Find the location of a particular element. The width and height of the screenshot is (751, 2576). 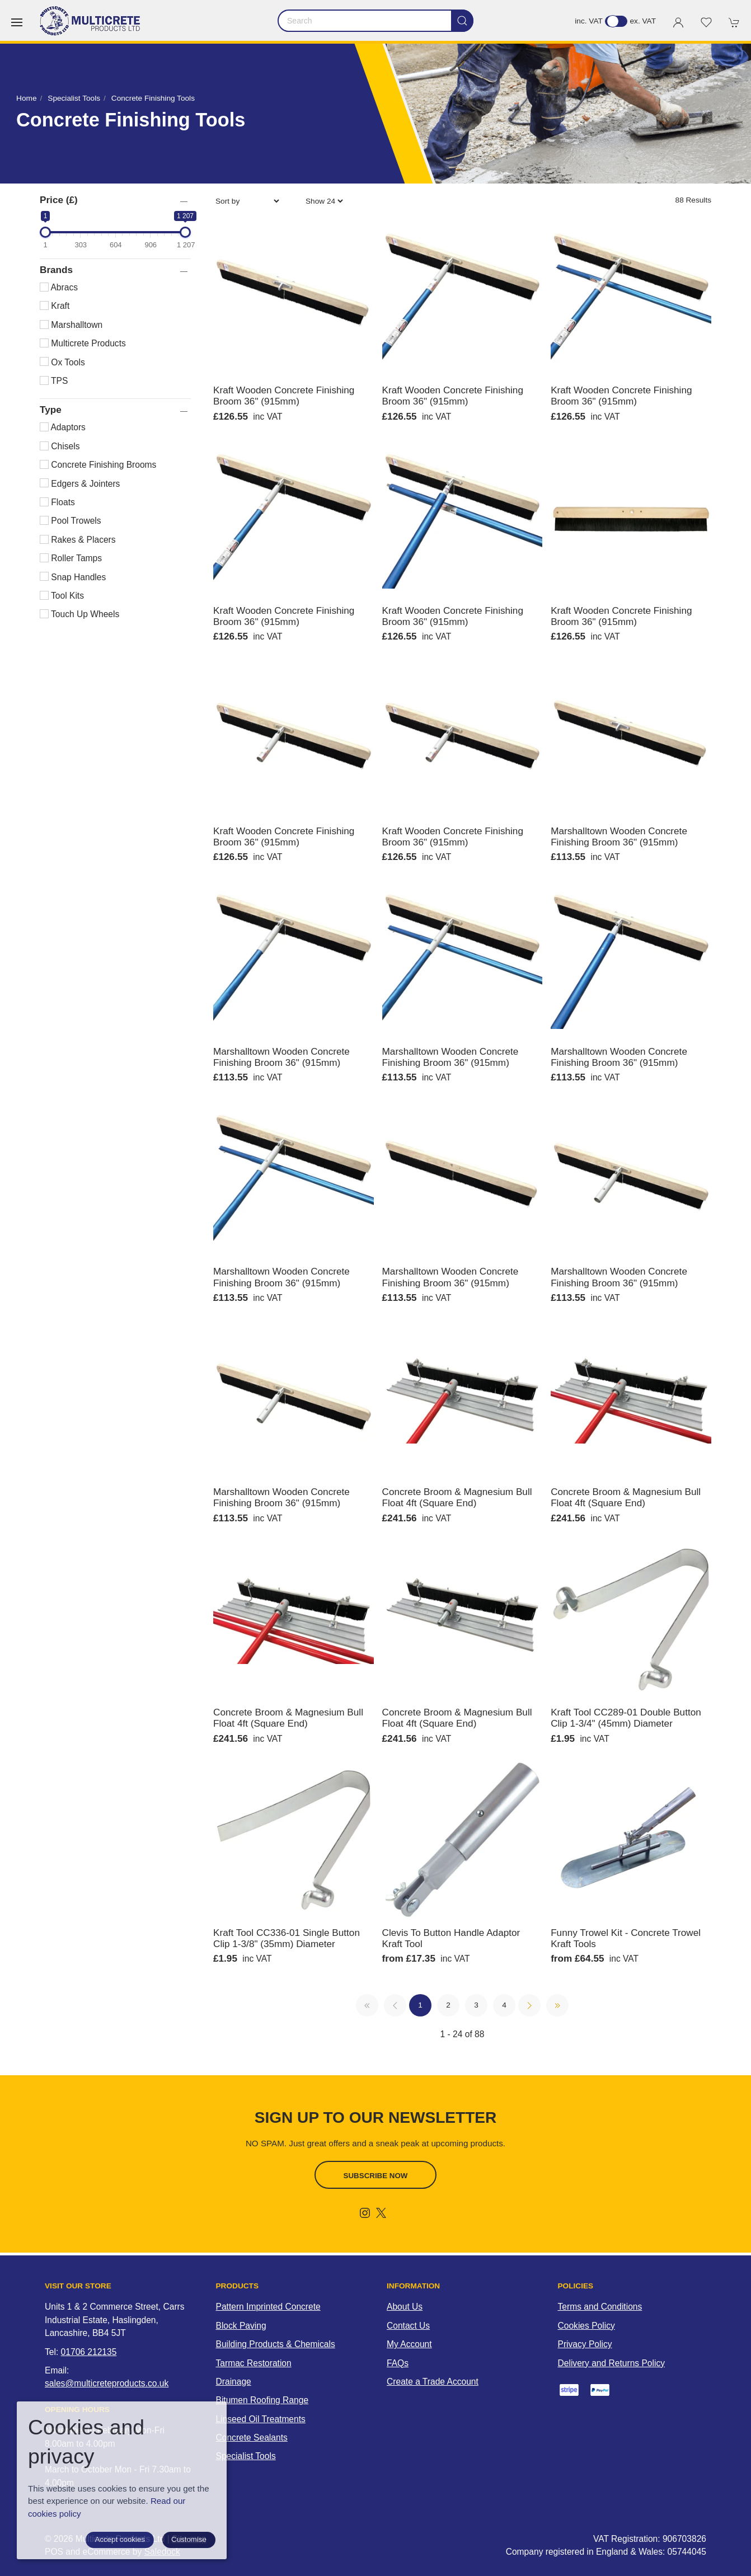

sales@multicreteproducts.co.uk is located at coordinates (106, 2383).